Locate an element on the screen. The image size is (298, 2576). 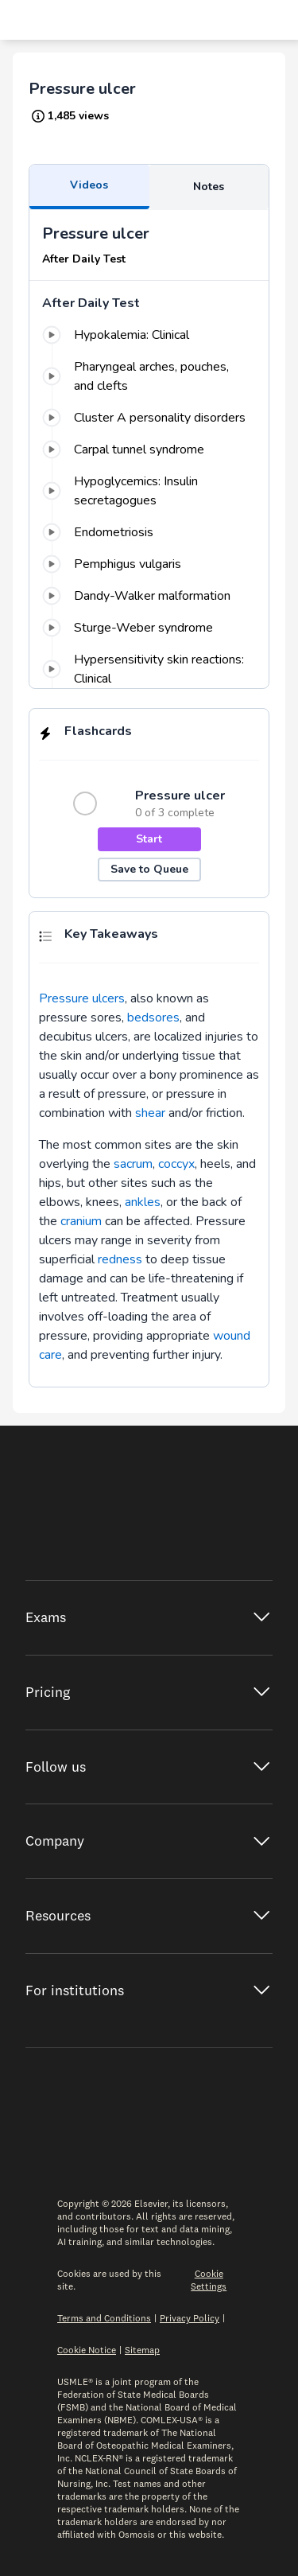
[Expand Institutions] is located at coordinates (149, 1991).